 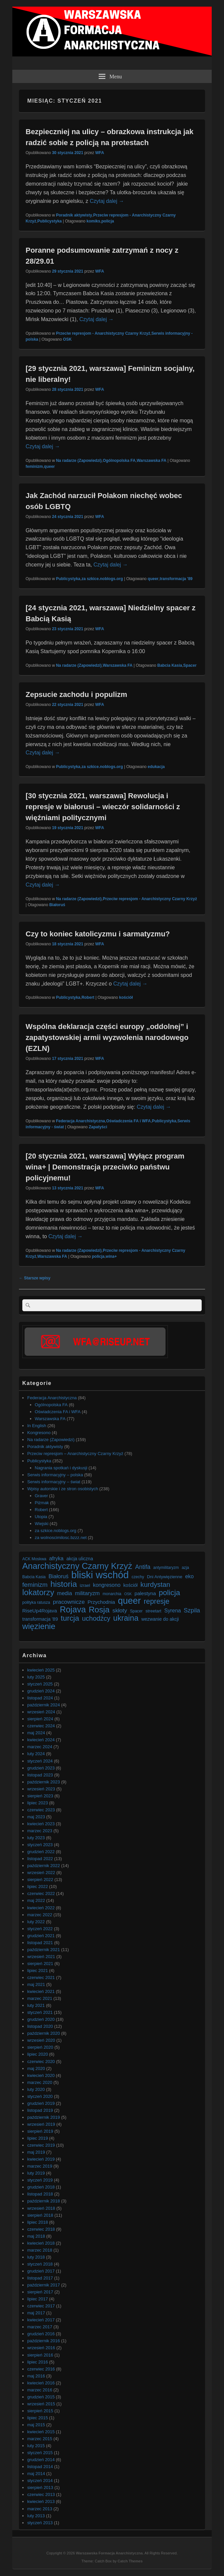 What do you see at coordinates (41, 2124) in the screenshot?
I see `wrzesień 2019` at bounding box center [41, 2124].